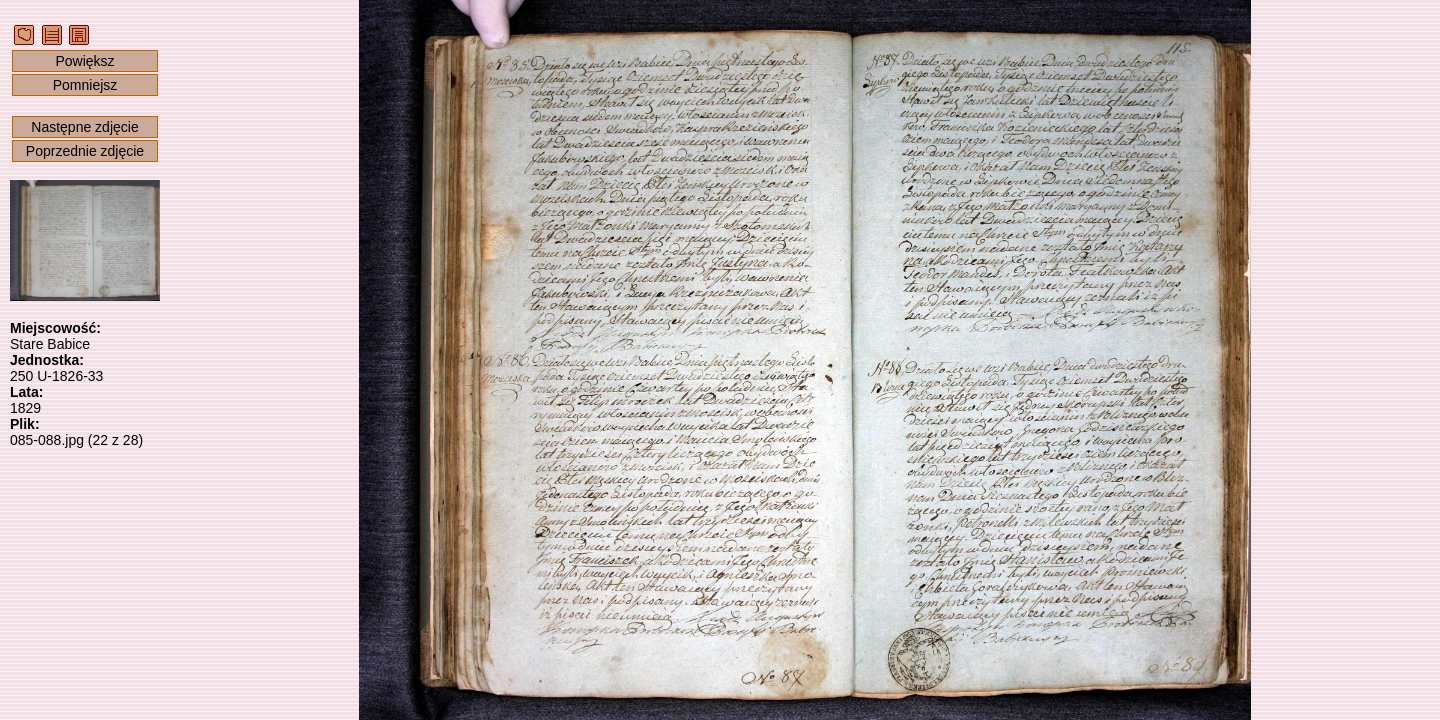  What do you see at coordinates (84, 127) in the screenshot?
I see `Następne zdjęcie` at bounding box center [84, 127].